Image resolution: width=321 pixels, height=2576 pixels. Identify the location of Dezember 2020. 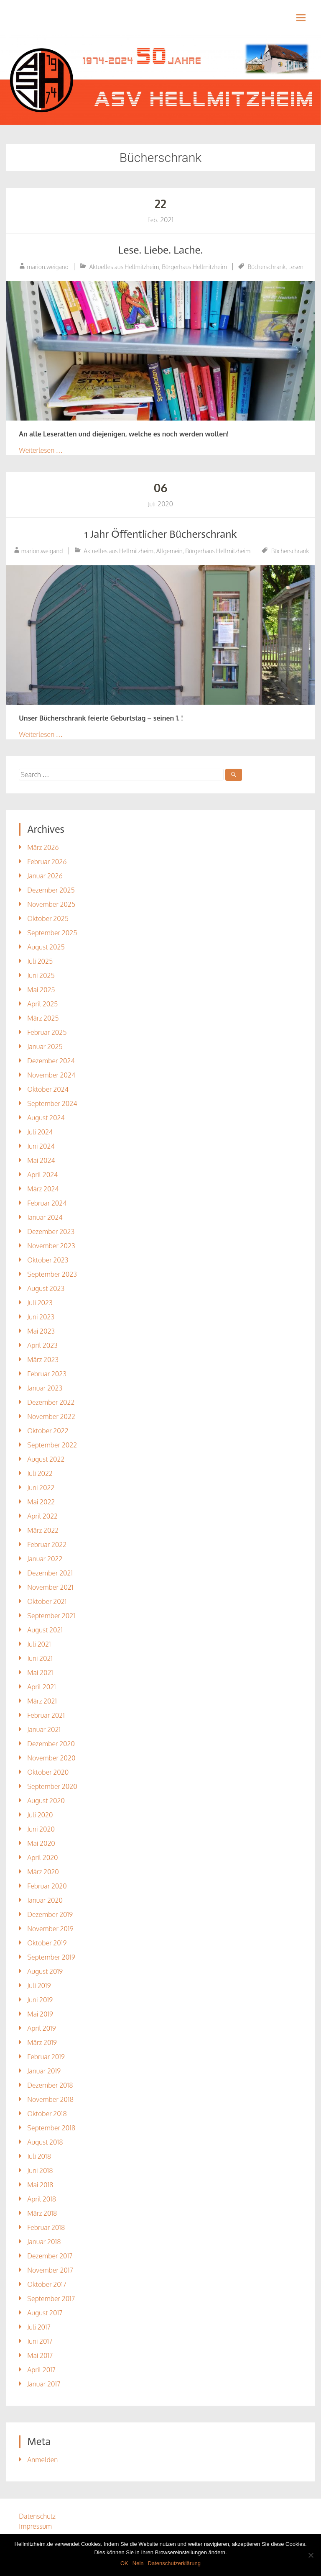
(51, 1744).